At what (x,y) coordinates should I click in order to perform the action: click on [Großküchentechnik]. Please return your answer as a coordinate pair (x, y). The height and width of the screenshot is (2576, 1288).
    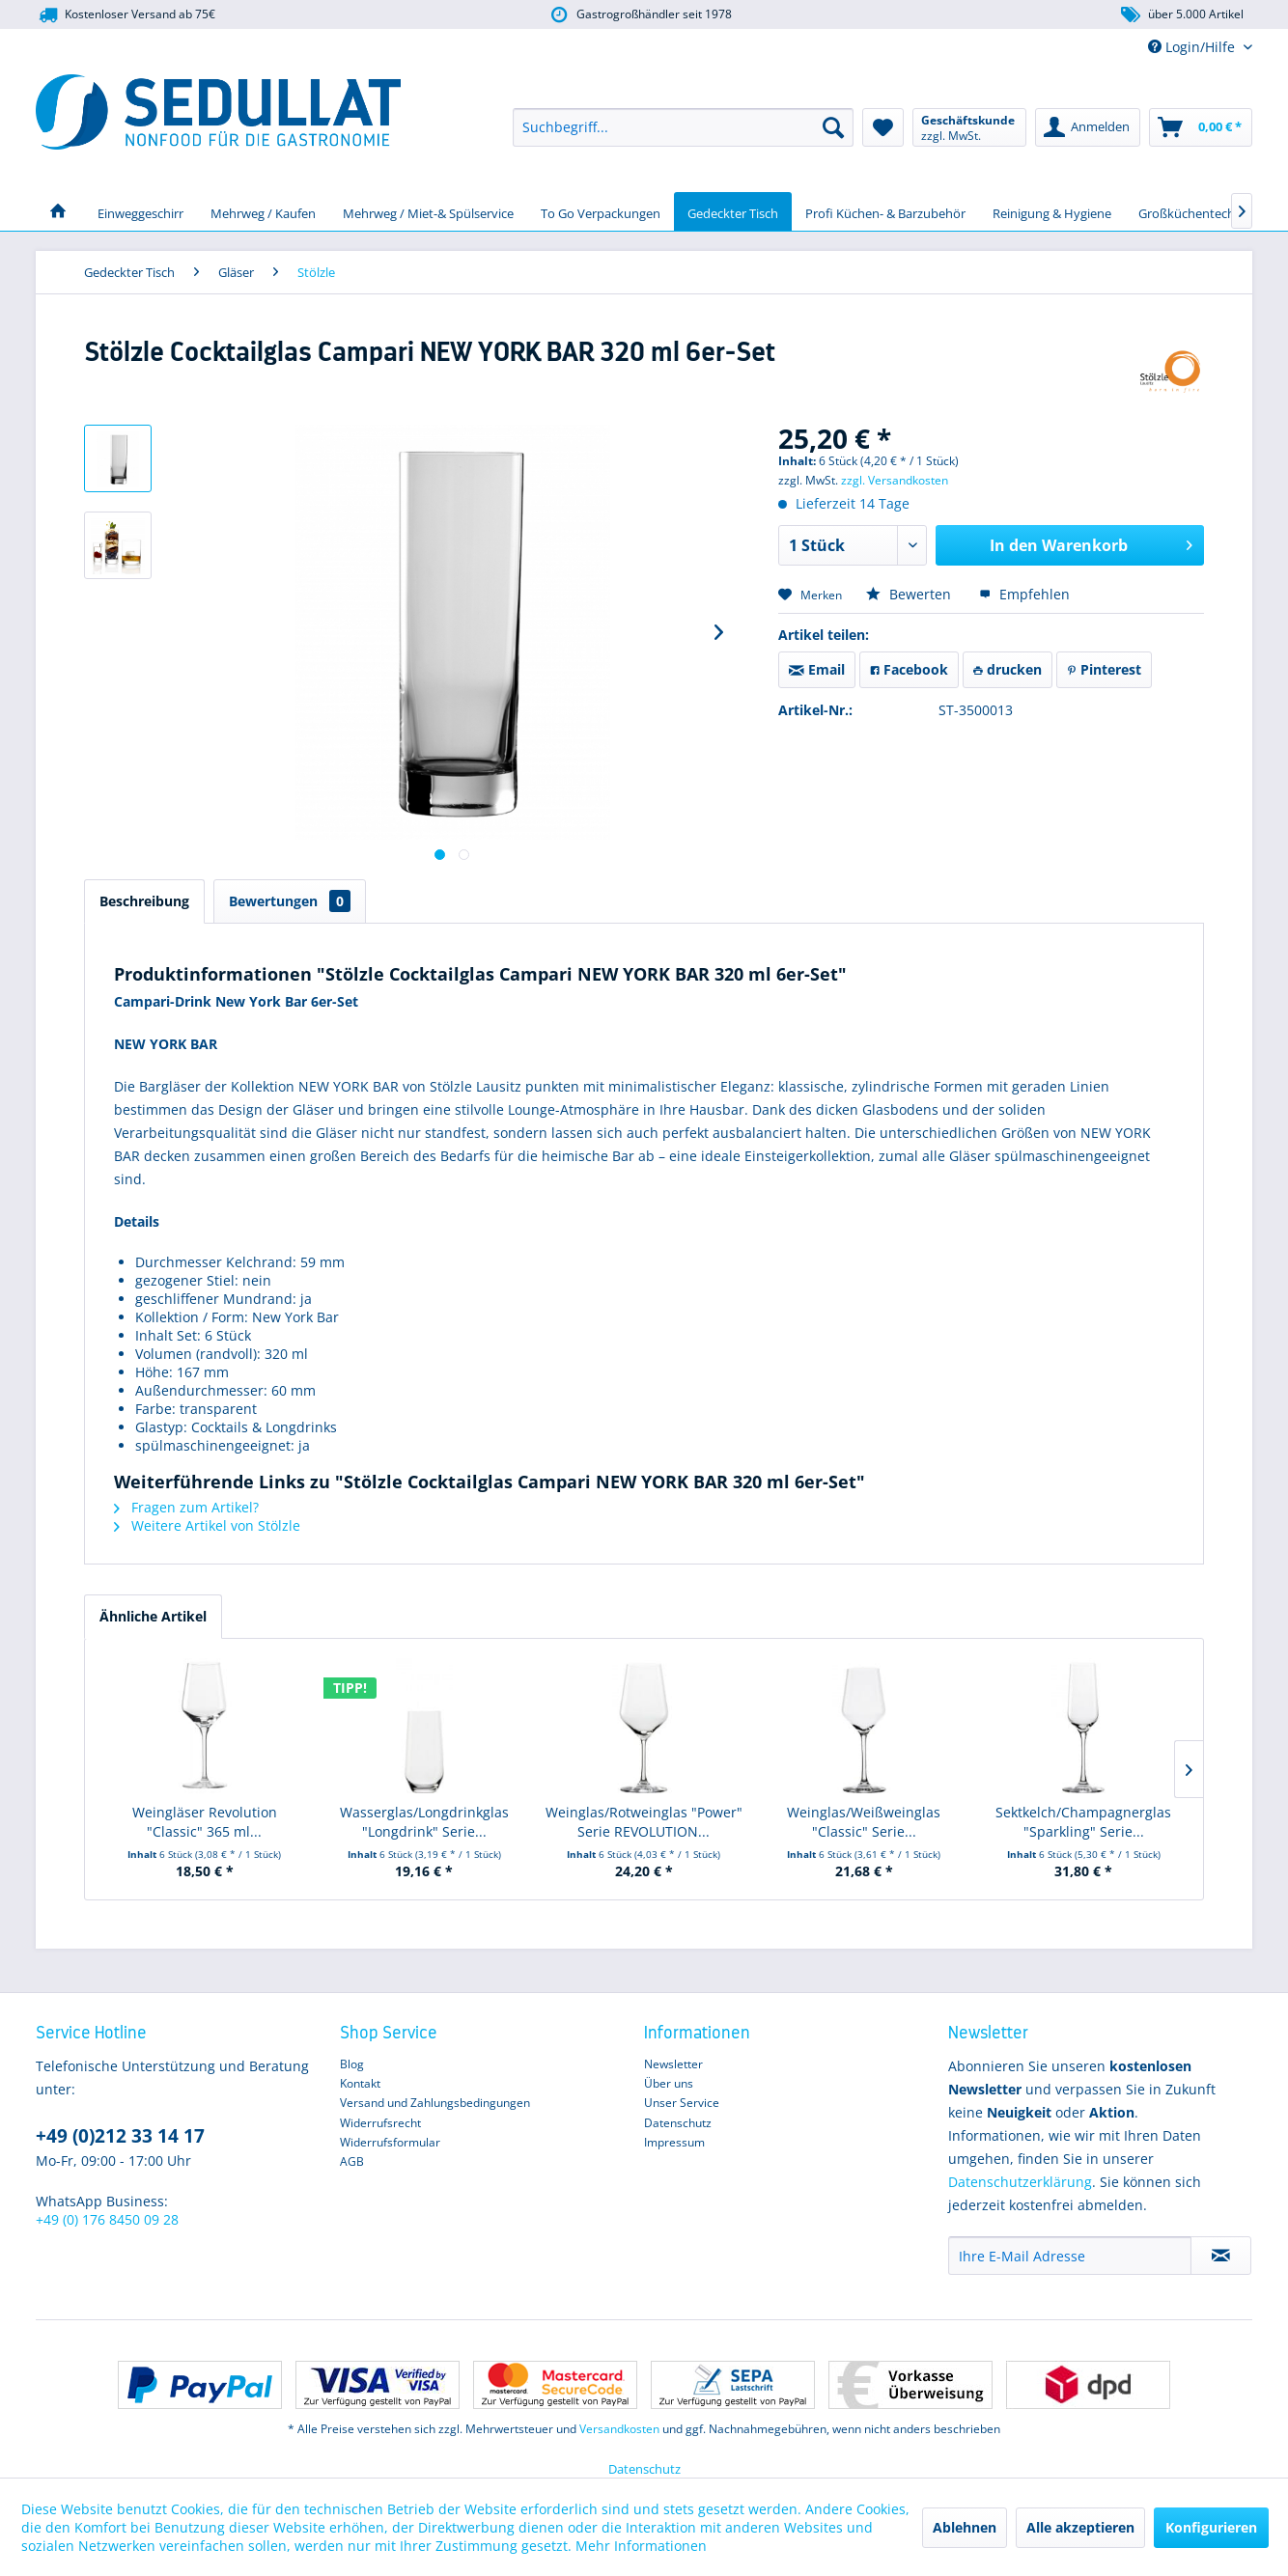
    Looking at the image, I should click on (1195, 211).